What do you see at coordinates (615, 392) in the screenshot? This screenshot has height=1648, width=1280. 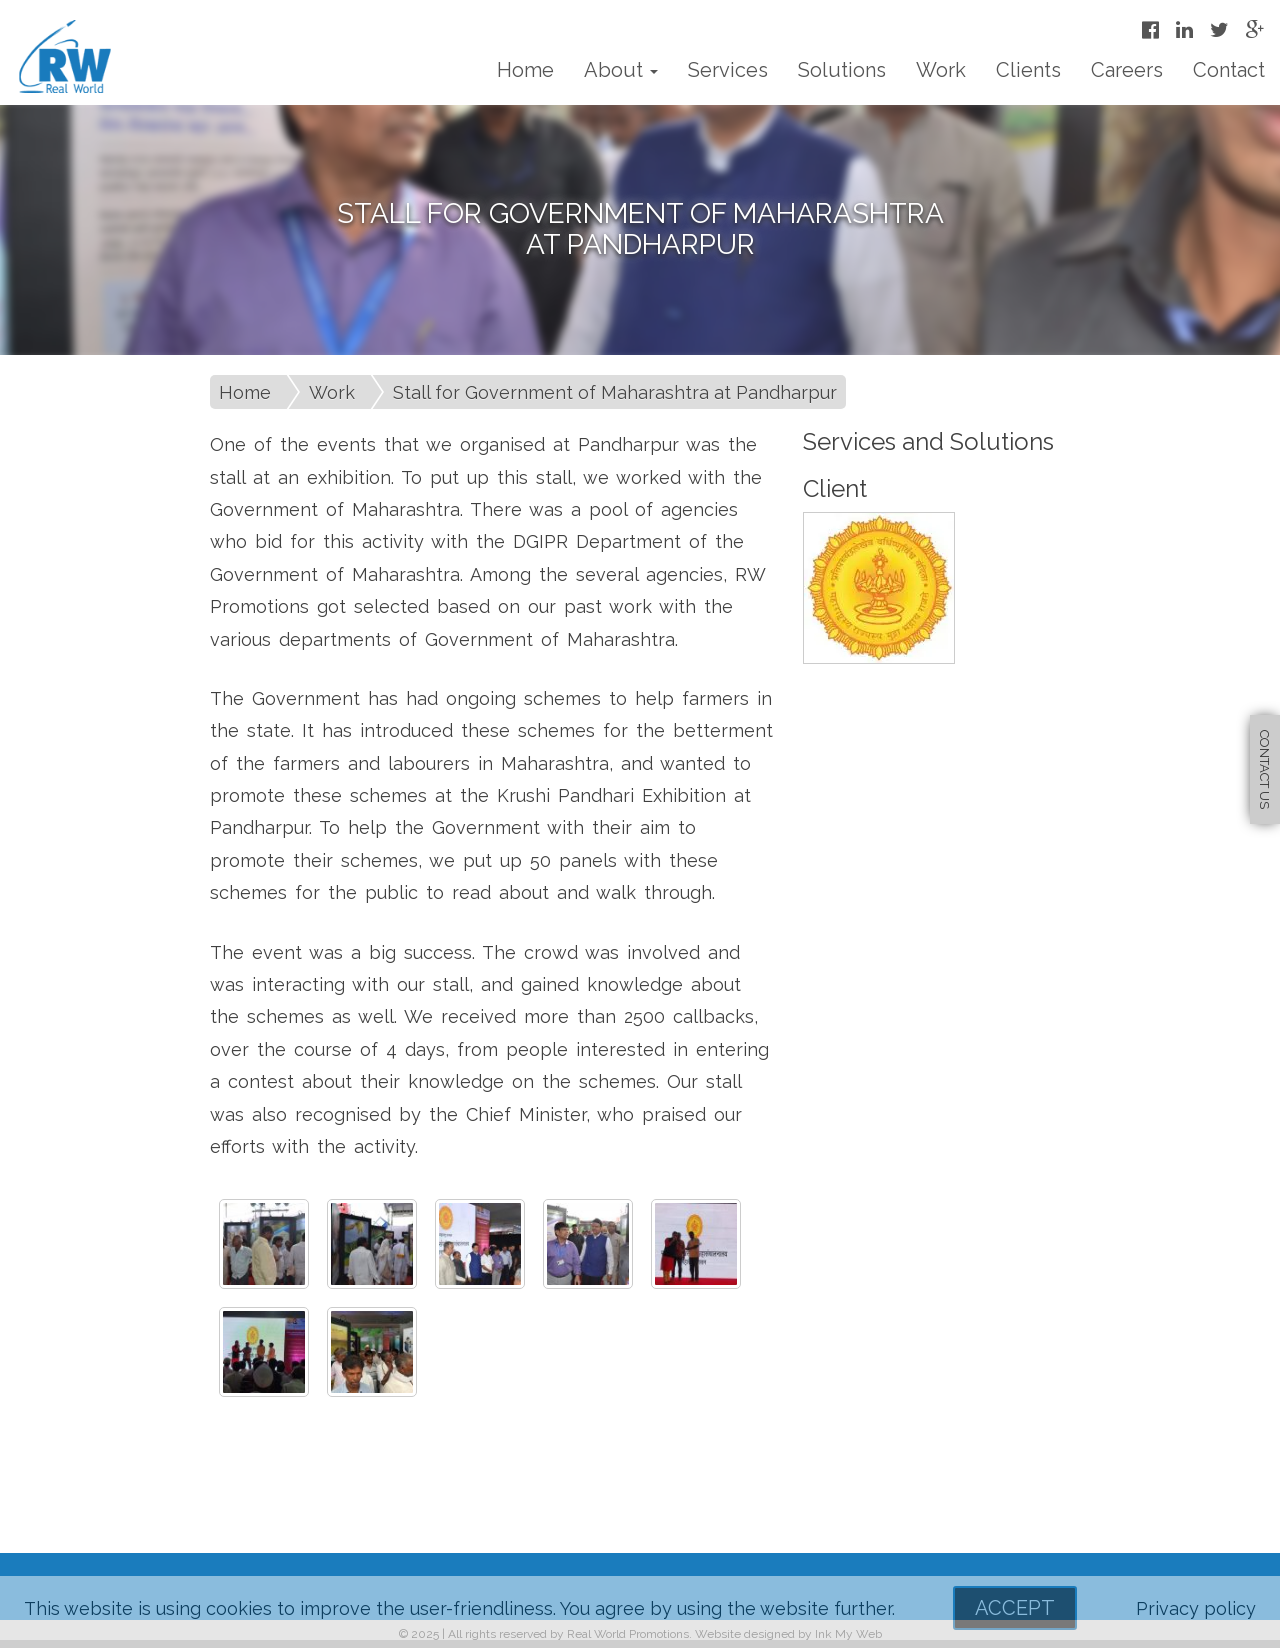 I see `Stall for Government of Maharashtra at Pandharpur` at bounding box center [615, 392].